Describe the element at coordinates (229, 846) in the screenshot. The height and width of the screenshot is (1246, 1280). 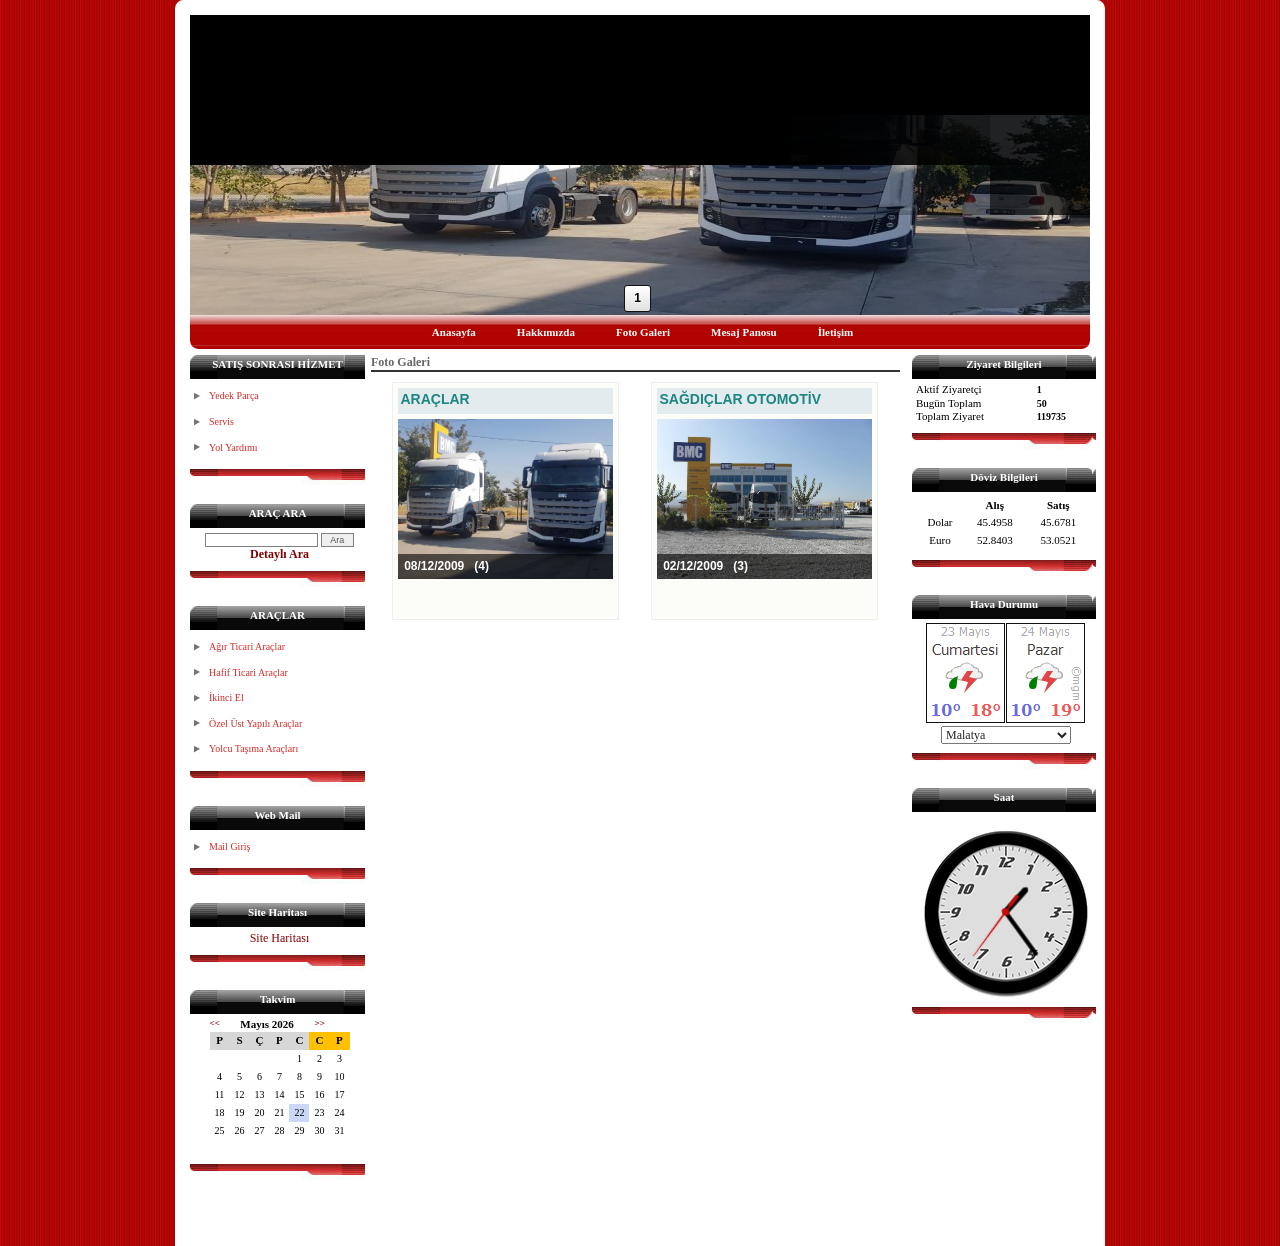
I see `Mail Giriş` at that location.